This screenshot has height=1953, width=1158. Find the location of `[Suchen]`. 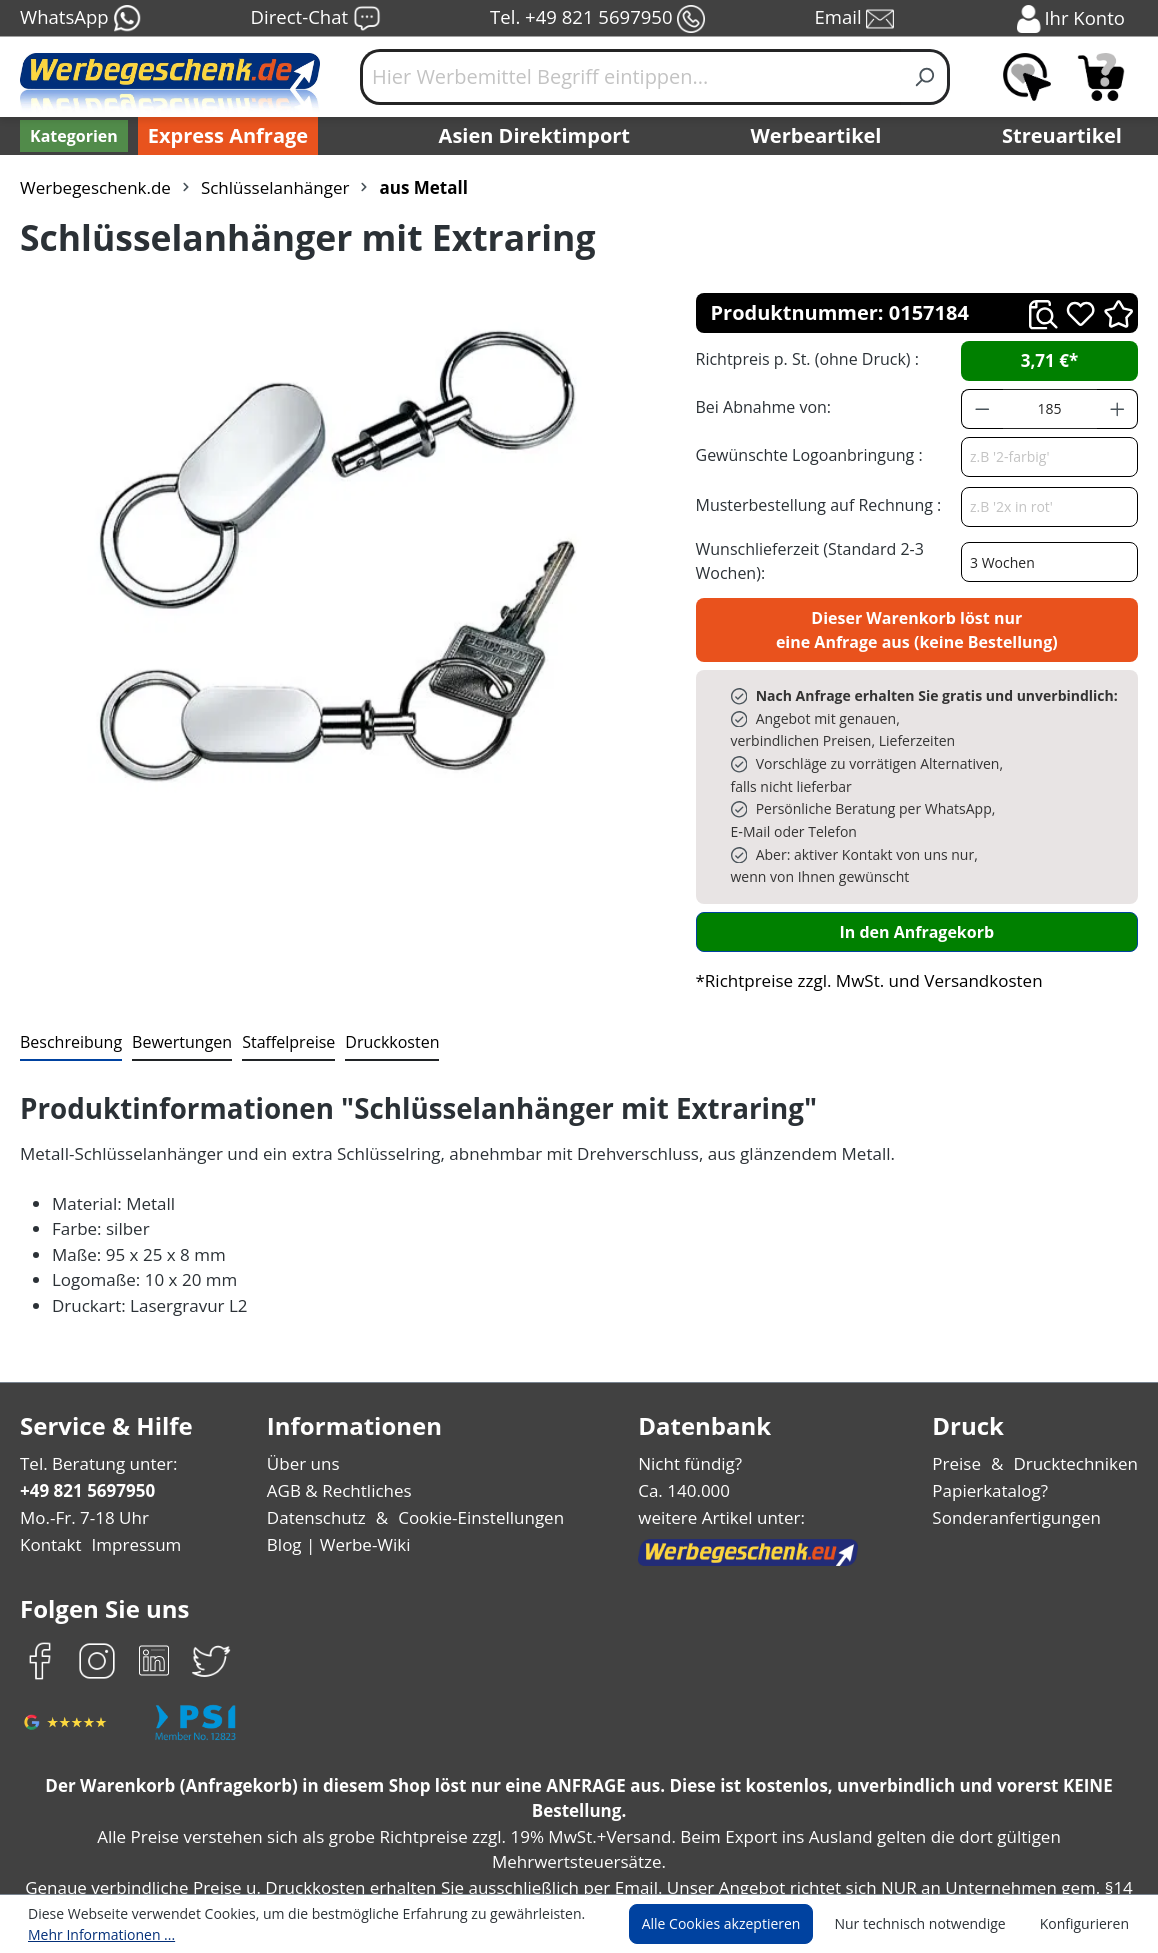

[Suchen] is located at coordinates (925, 77).